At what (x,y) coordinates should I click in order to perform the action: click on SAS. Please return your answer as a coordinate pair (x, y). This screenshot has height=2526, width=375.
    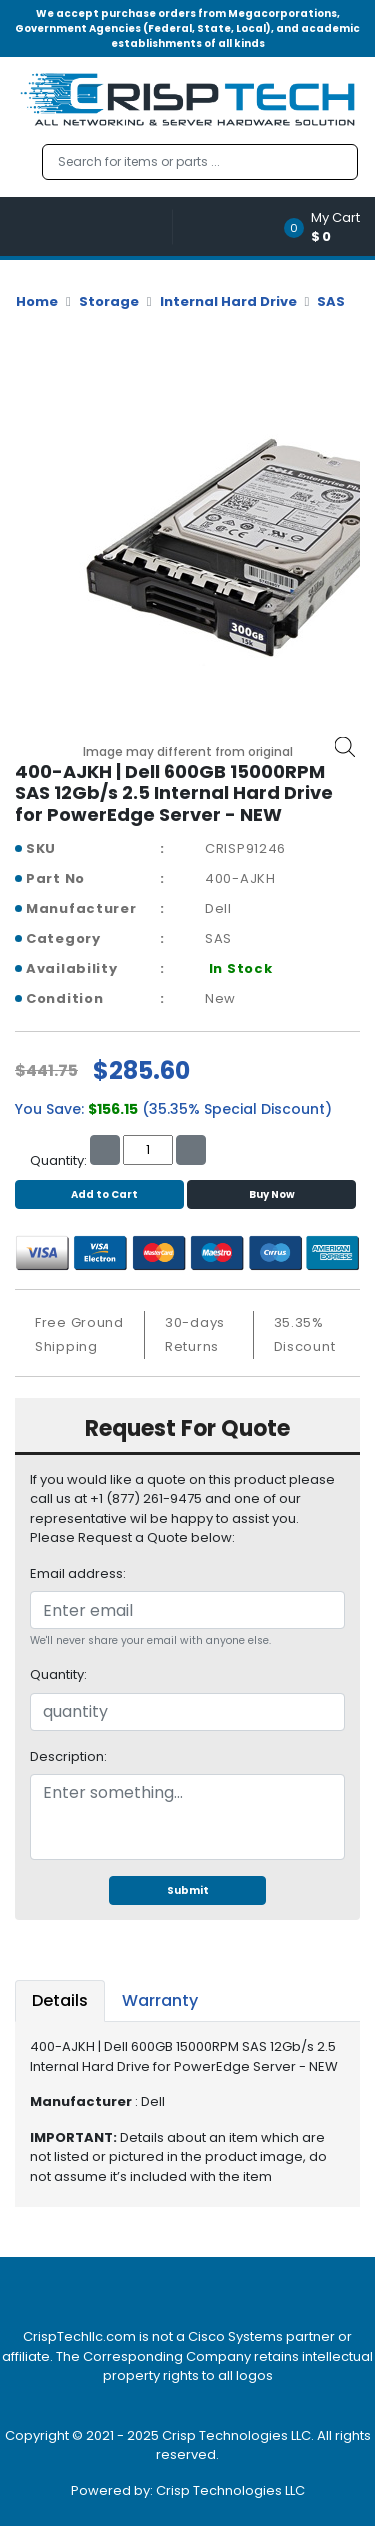
    Looking at the image, I should click on (331, 301).